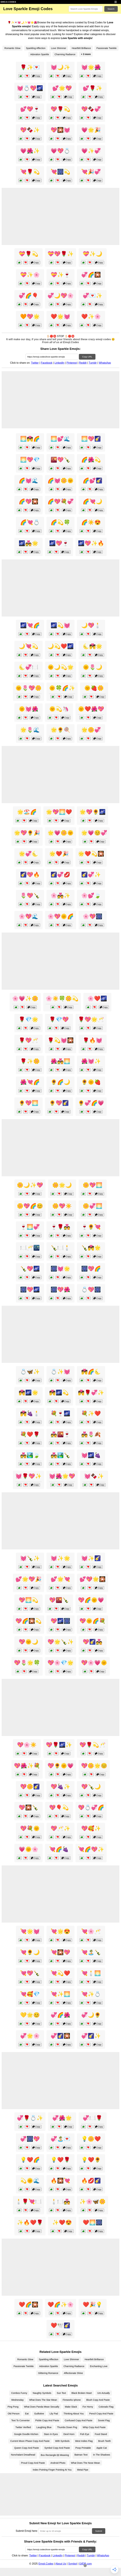 This screenshot has height=2576, width=121. Describe the element at coordinates (91, 1289) in the screenshot. I see `💍💖🎆` at that location.